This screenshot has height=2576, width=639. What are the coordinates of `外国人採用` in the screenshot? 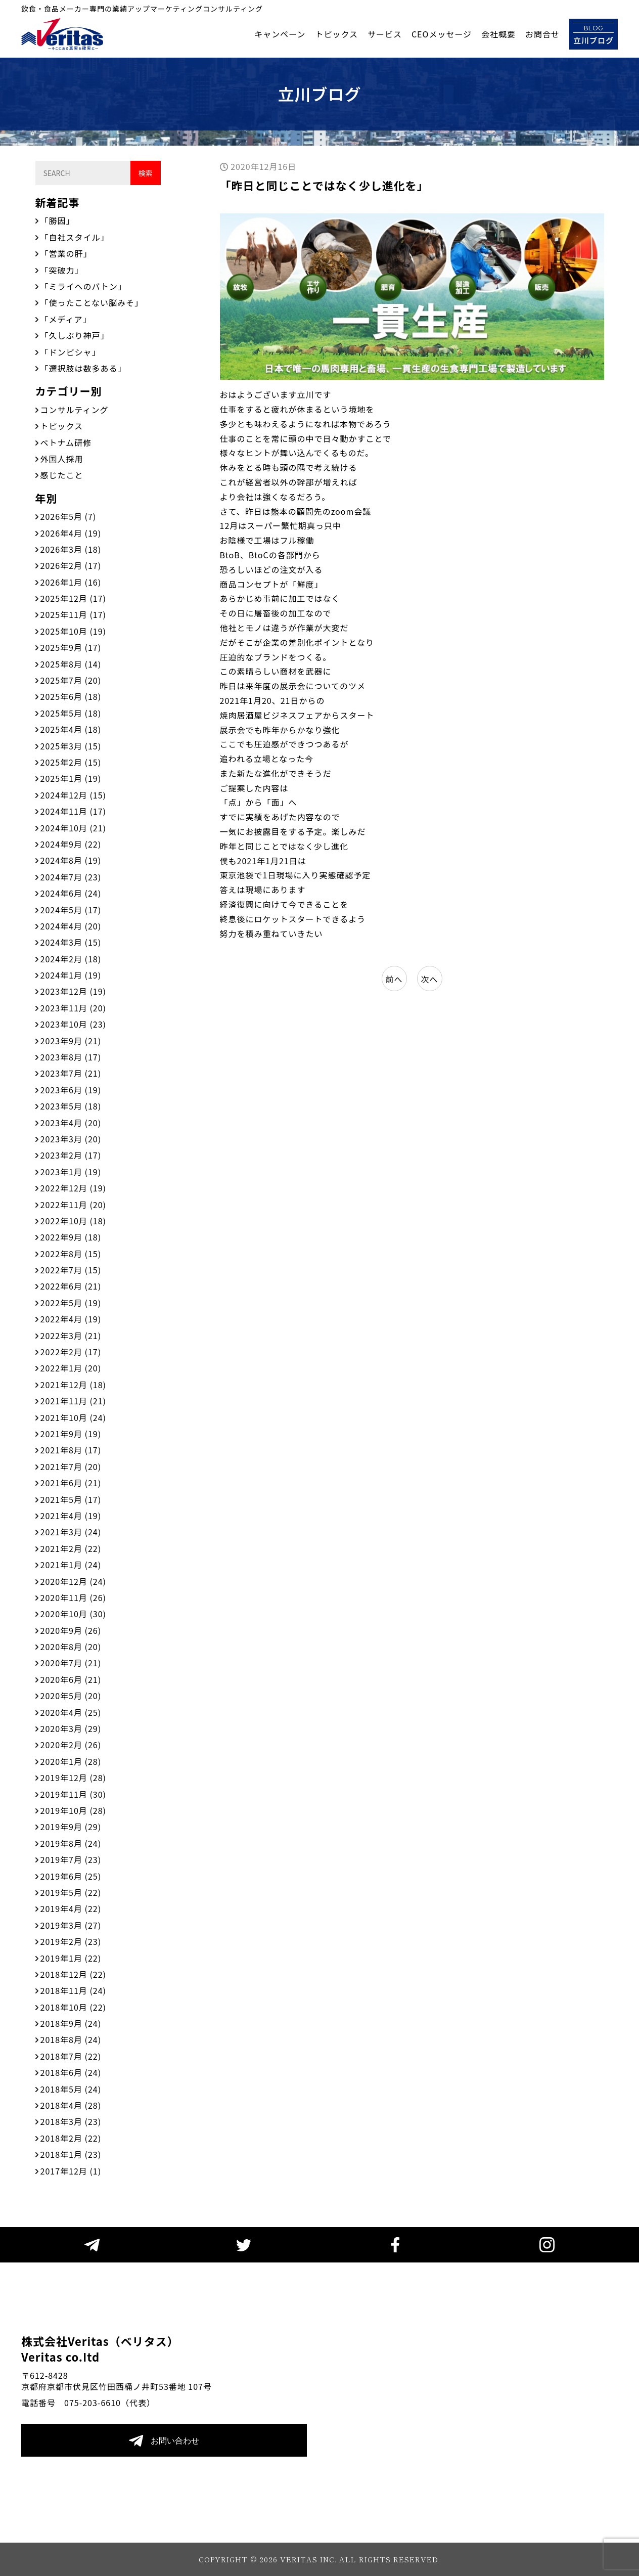 It's located at (61, 458).